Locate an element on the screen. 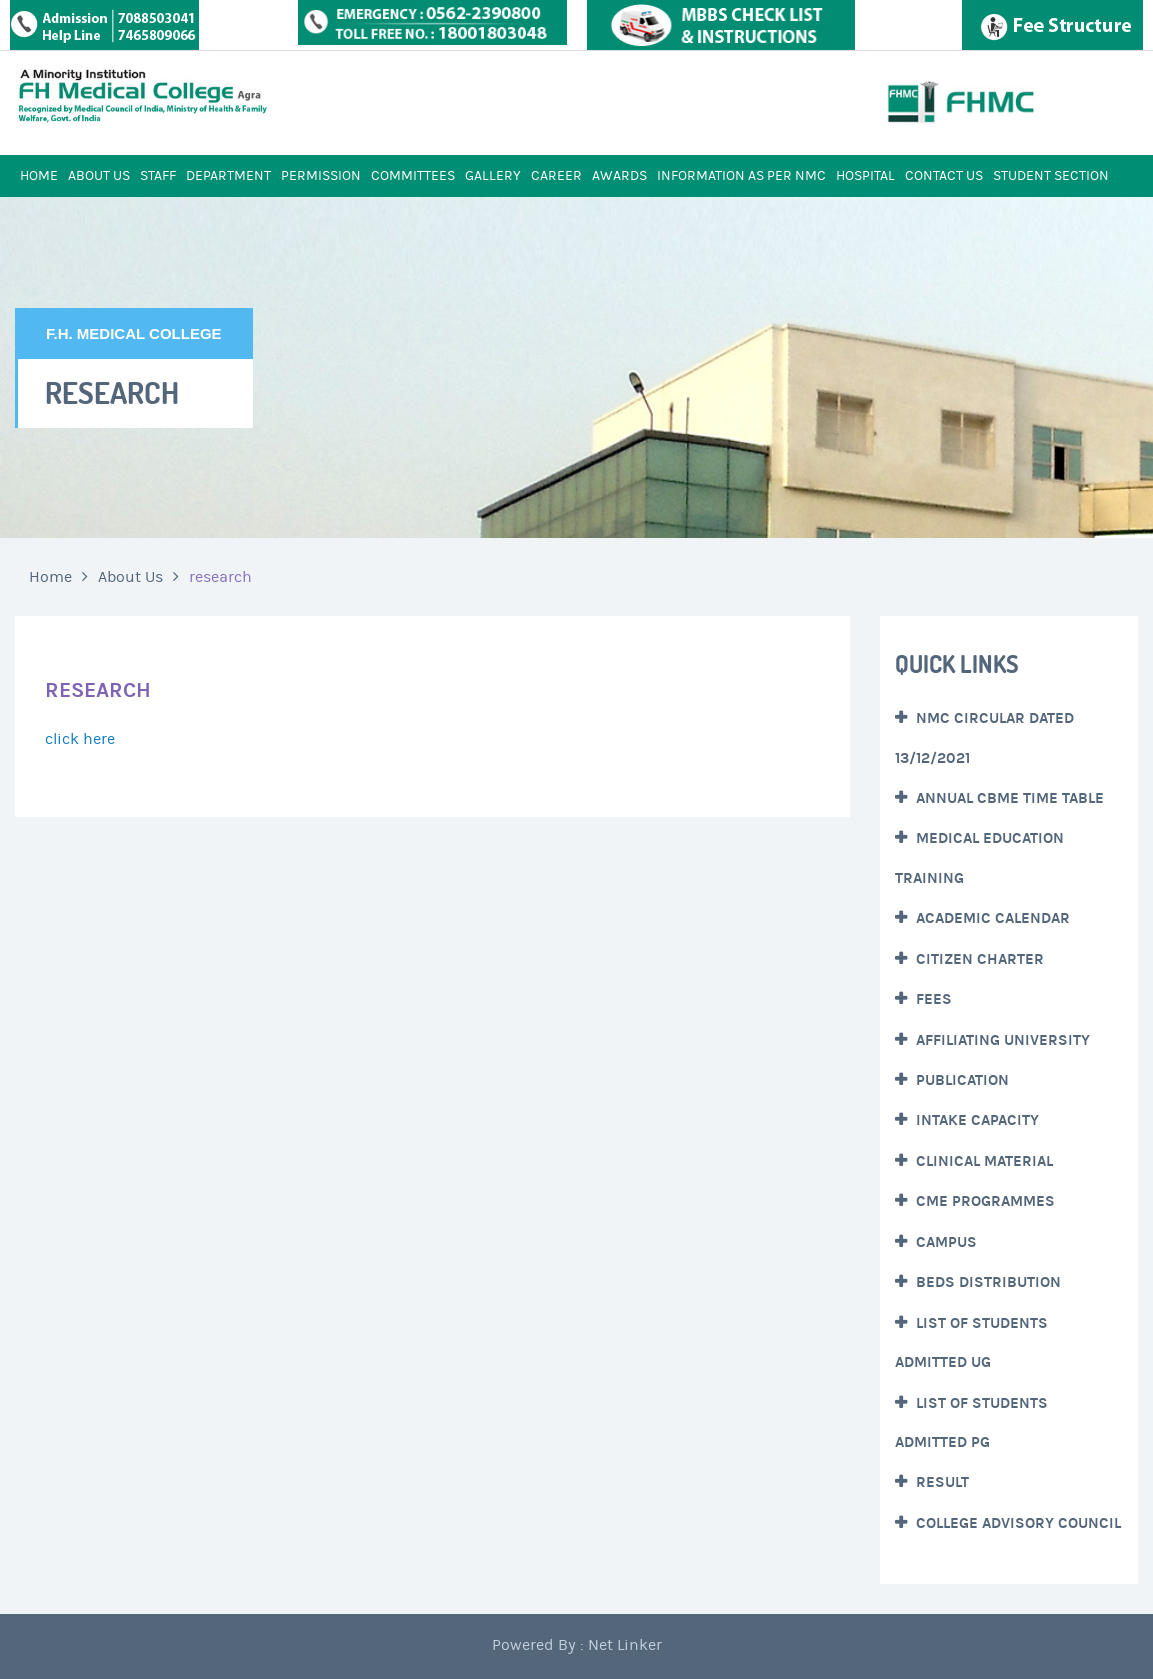  INFORMATION AS PER NMC is located at coordinates (741, 176).